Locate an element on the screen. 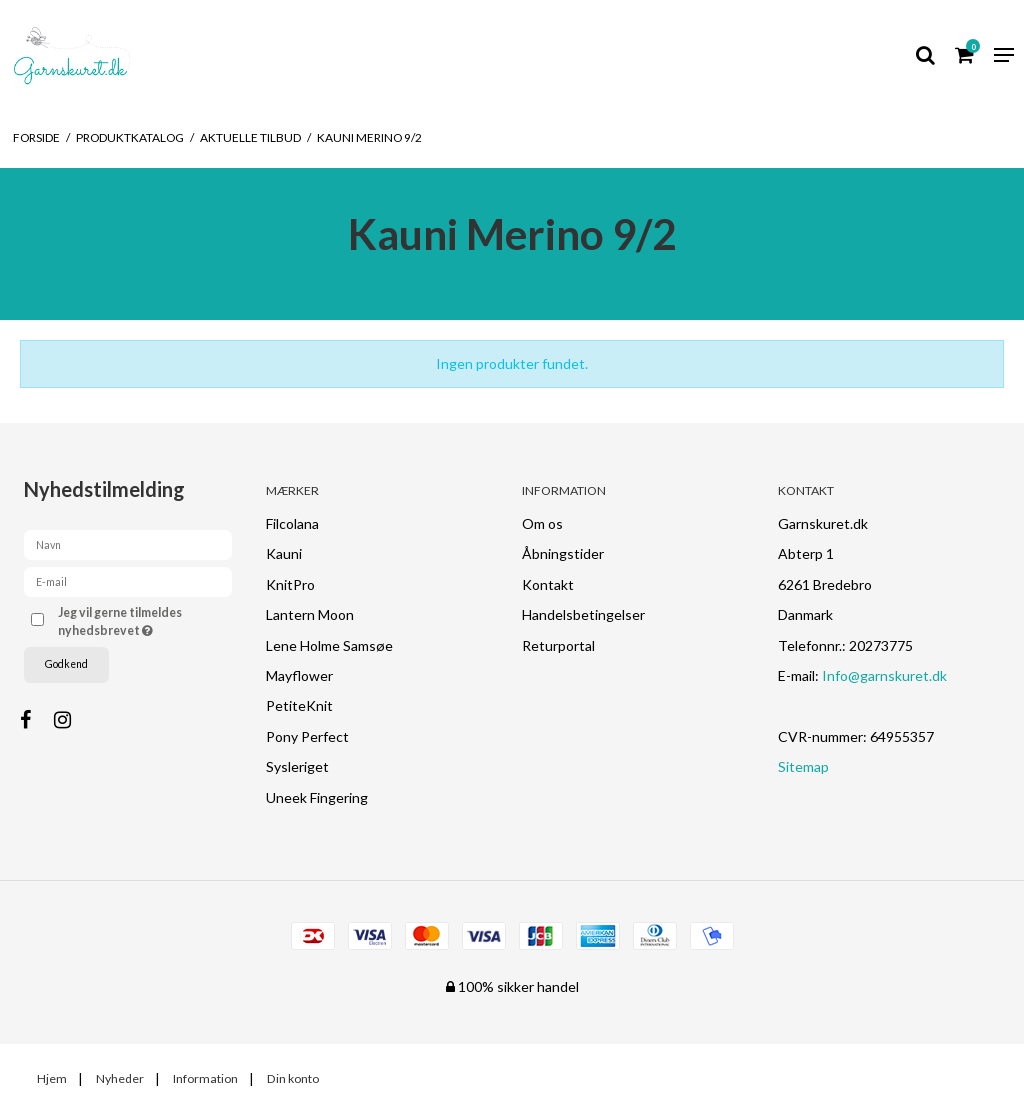  Kauni is located at coordinates (284, 553).